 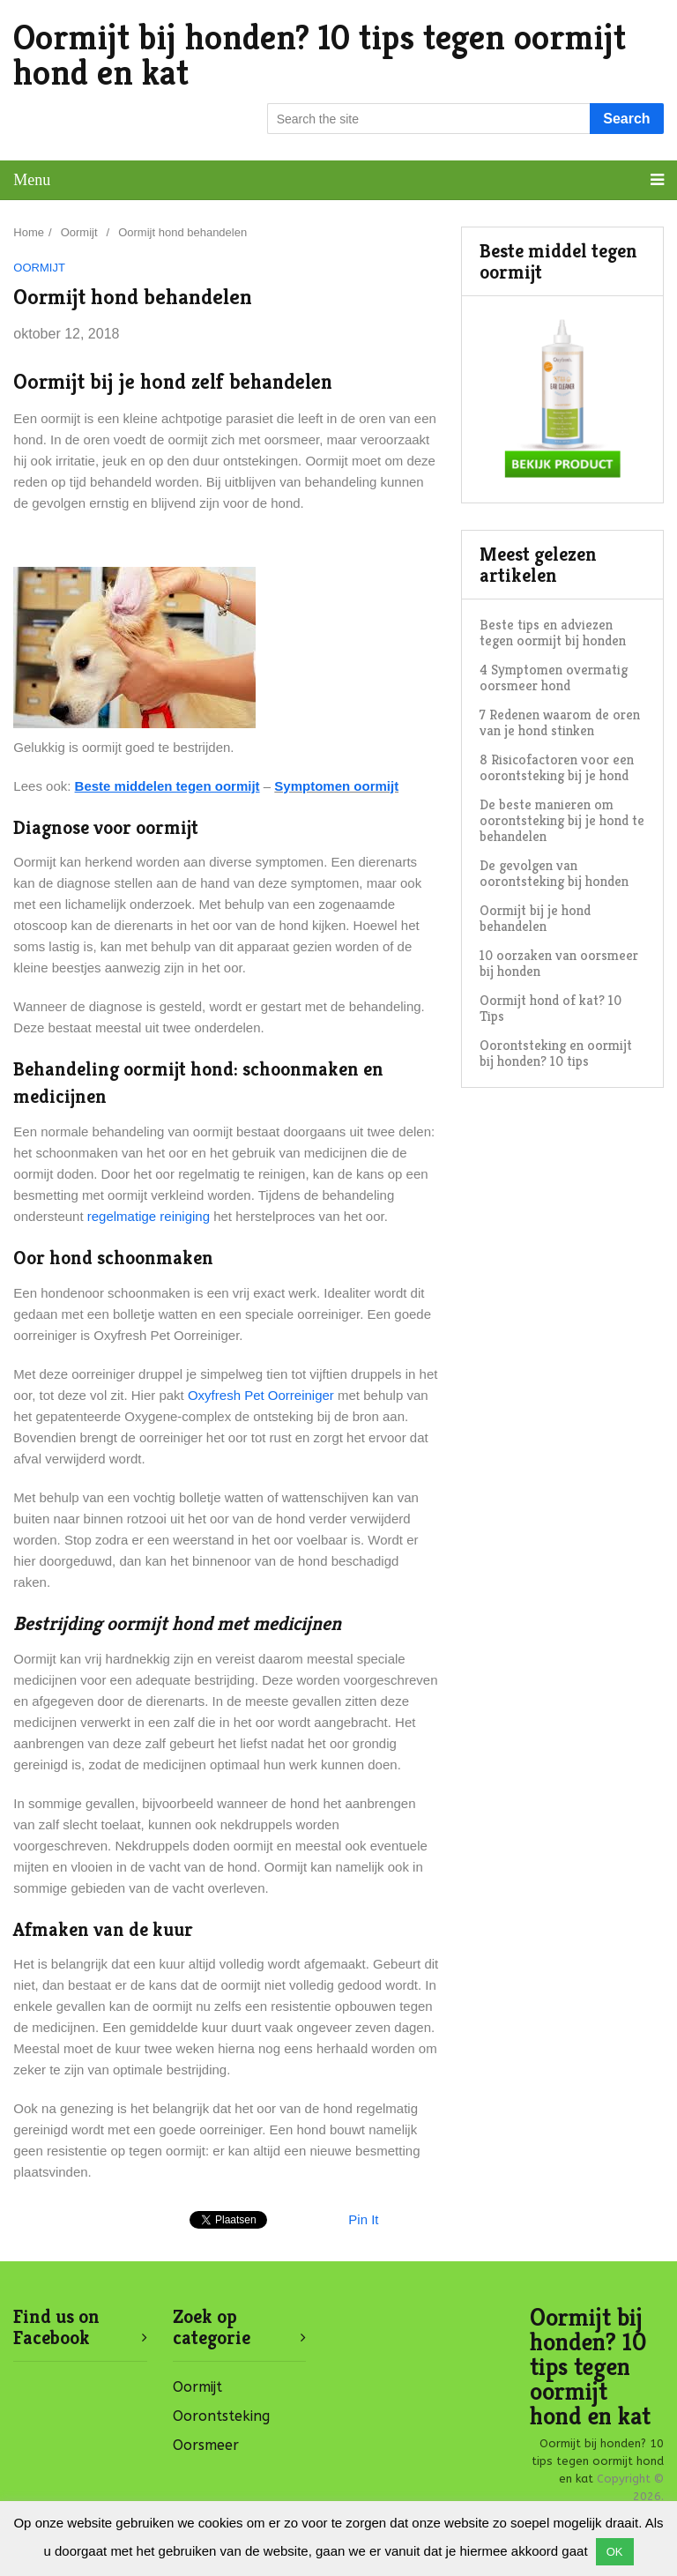 I want to click on 10 oorzaken van oorsmeer bij honden, so click(x=559, y=963).